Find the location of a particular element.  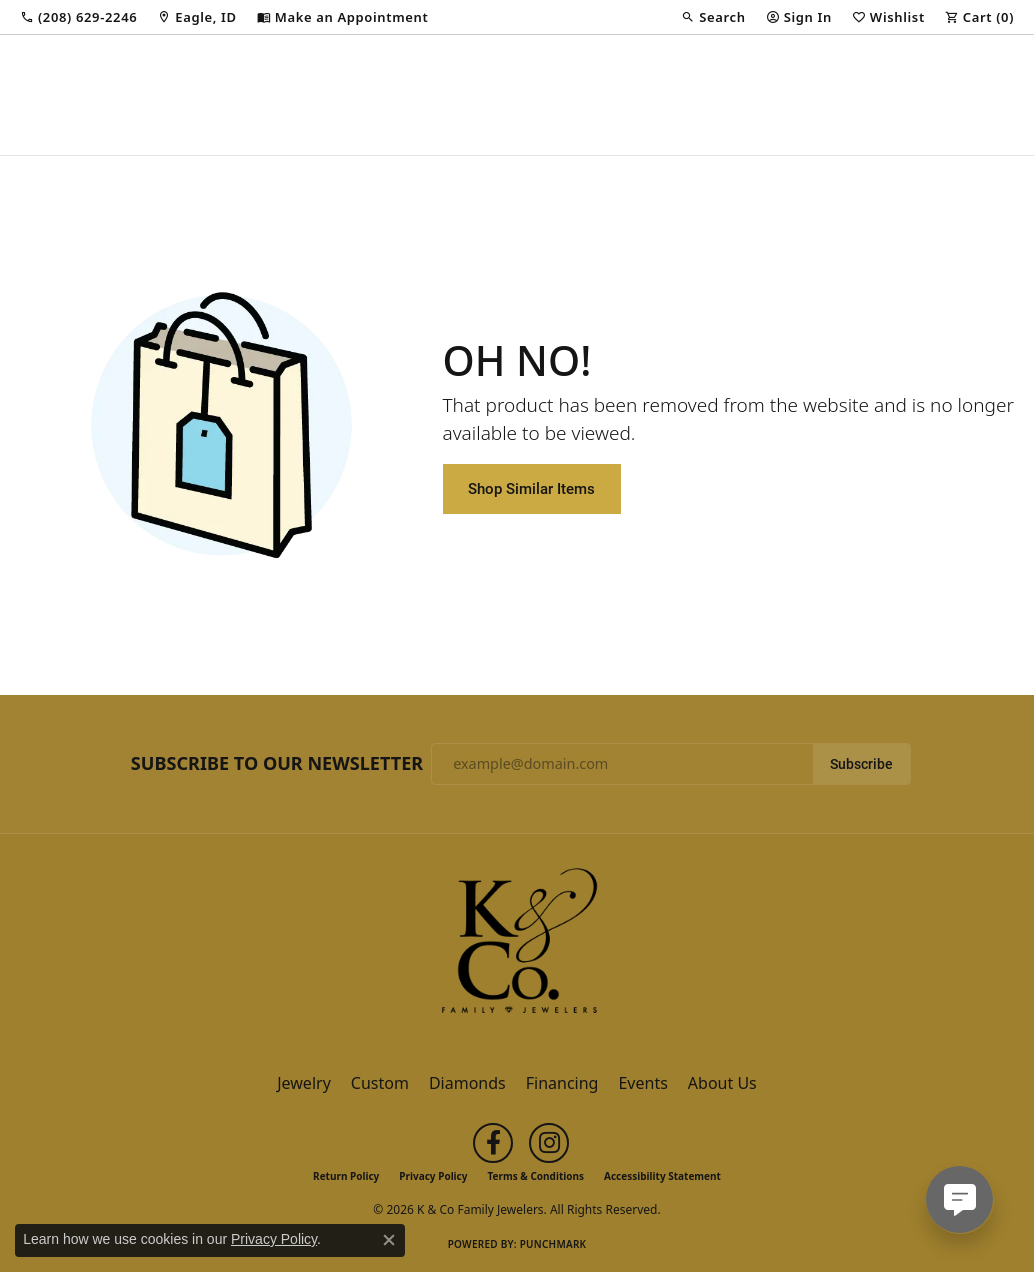

Subscribe is located at coordinates (861, 764).